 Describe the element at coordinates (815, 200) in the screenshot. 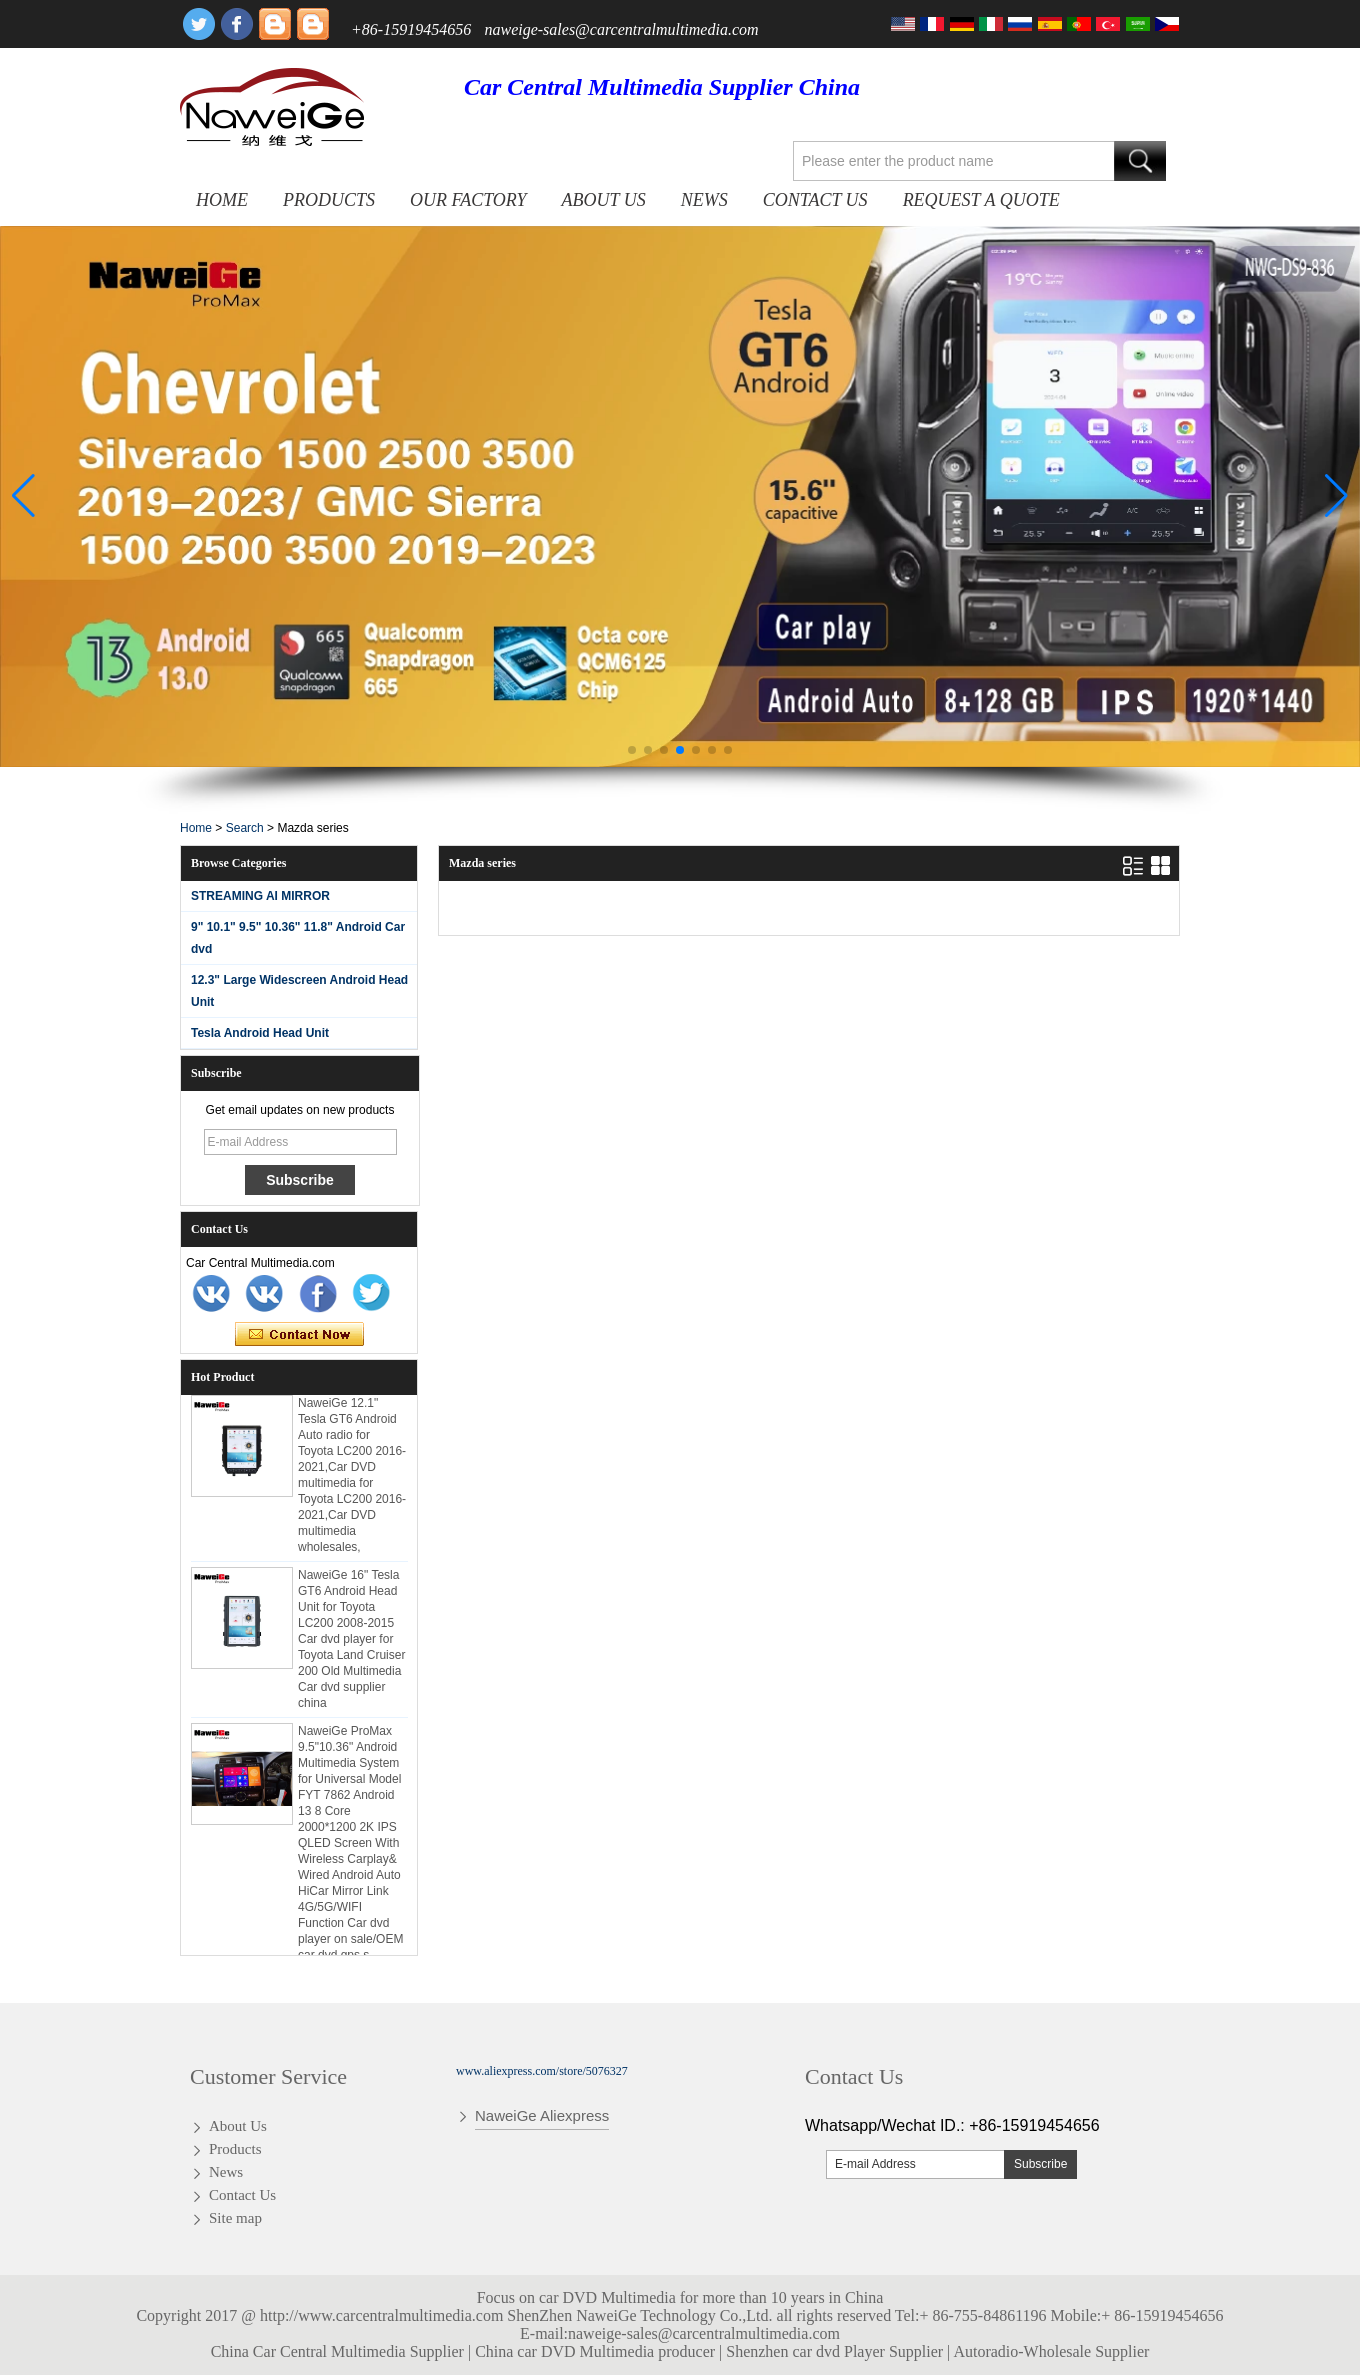

I see `Contact Us` at that location.